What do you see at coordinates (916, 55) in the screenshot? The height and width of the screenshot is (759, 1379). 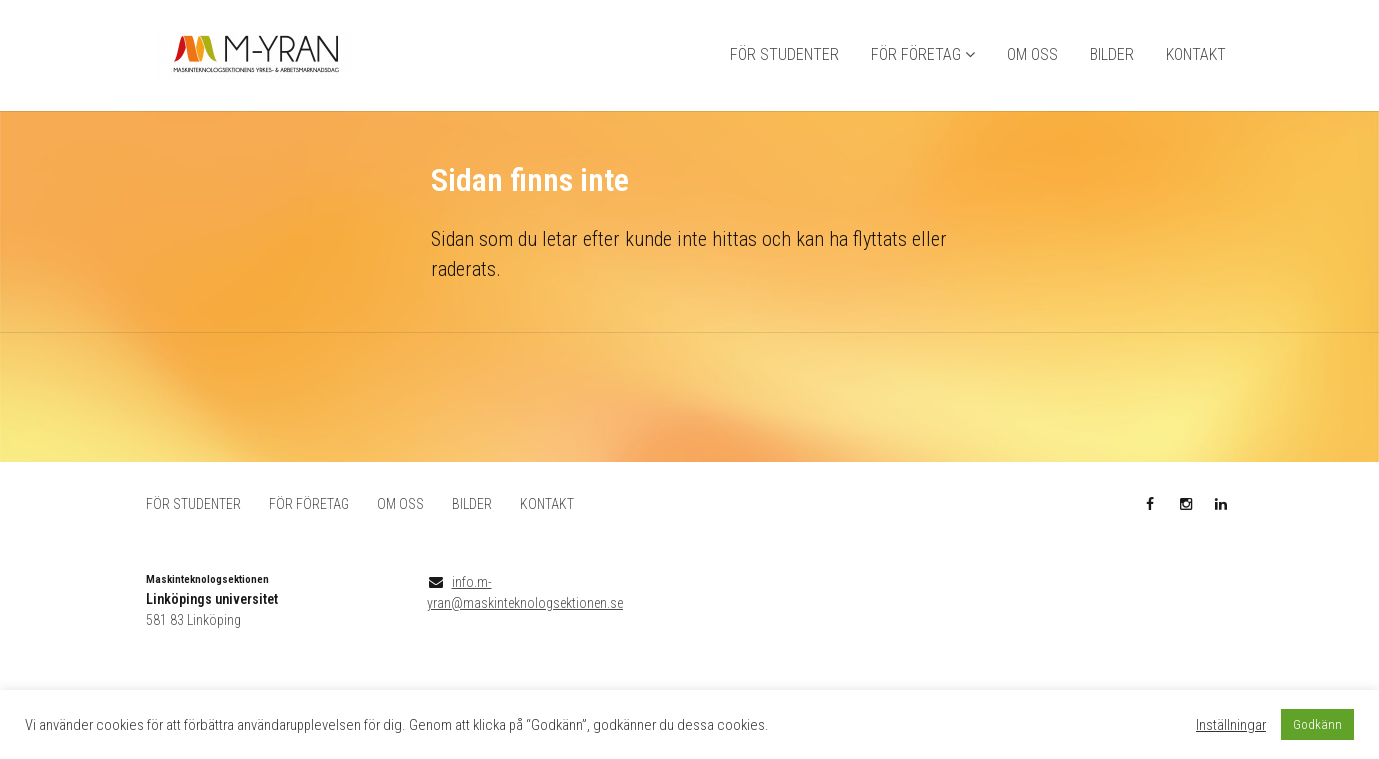 I see `FÖR FÖRETAG` at bounding box center [916, 55].